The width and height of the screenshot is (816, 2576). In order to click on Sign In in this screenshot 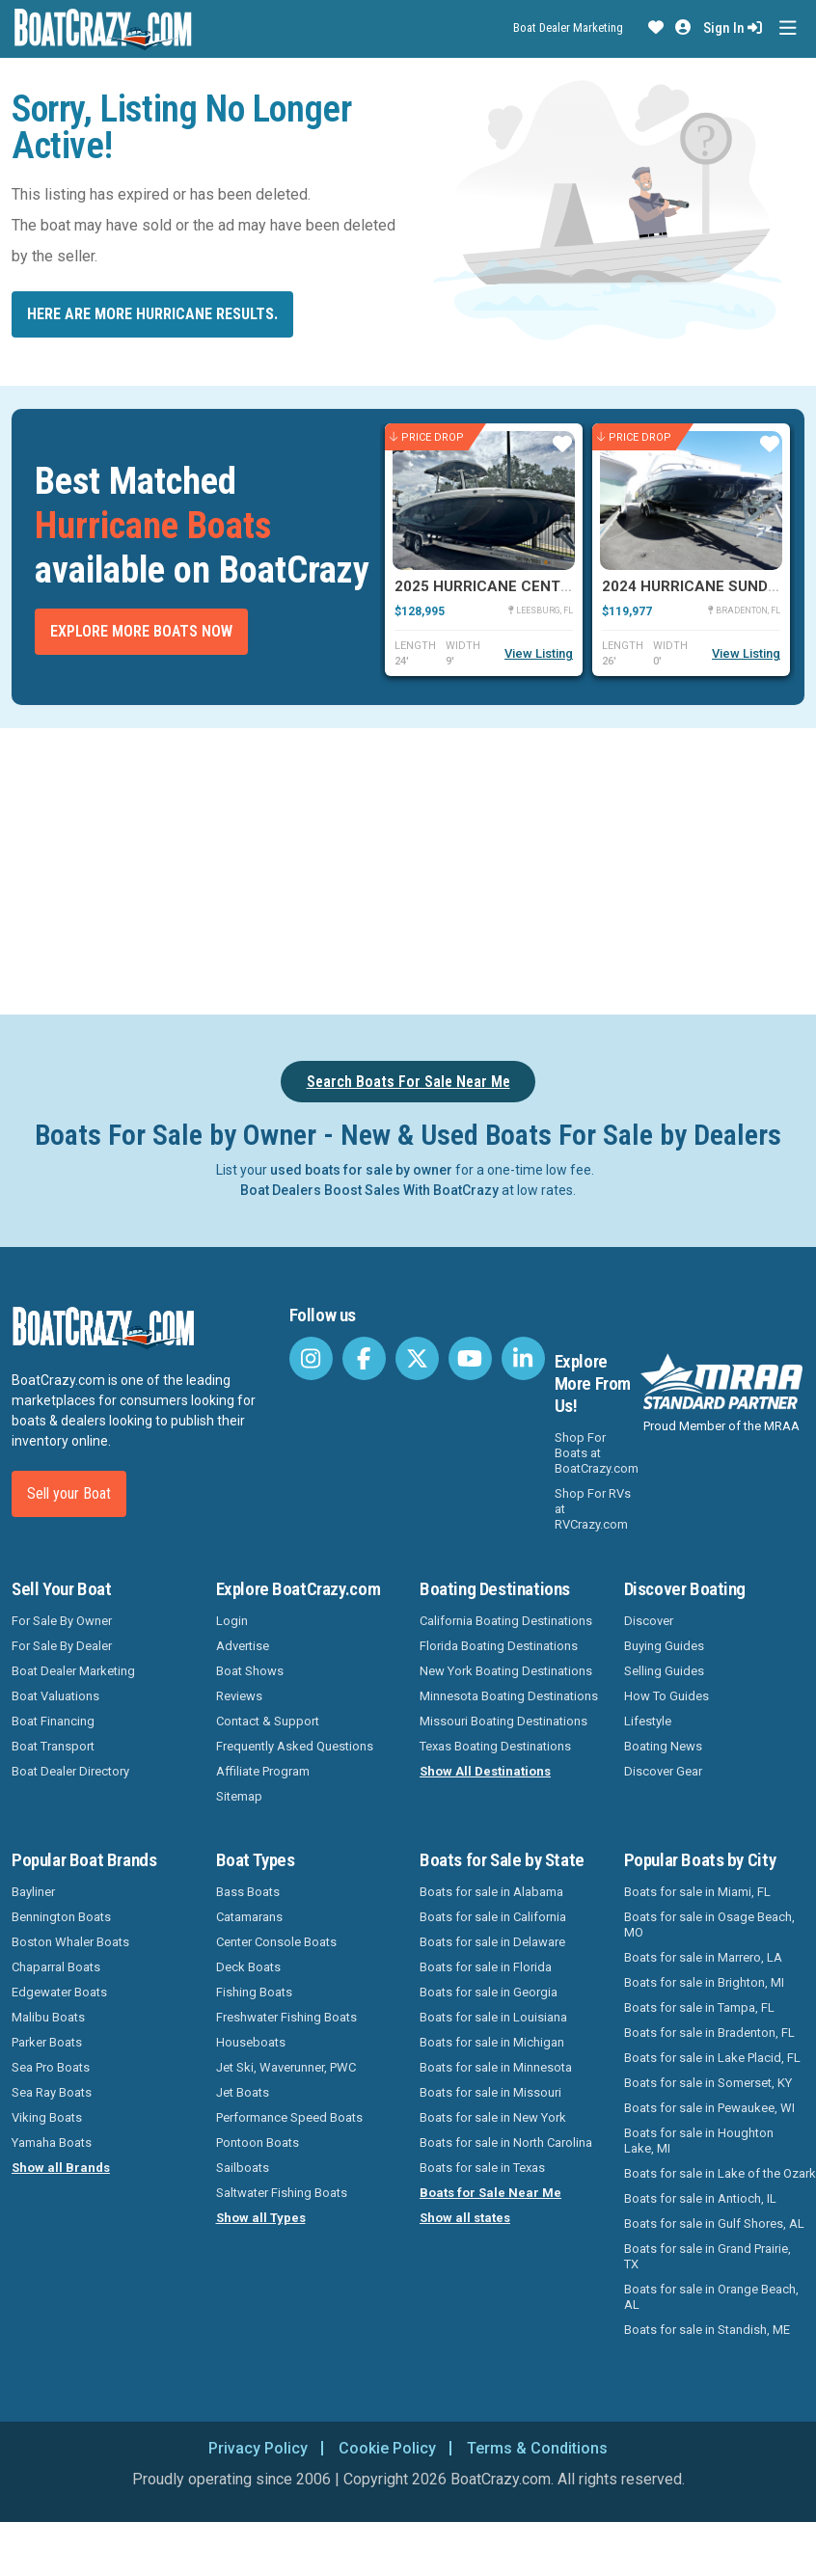, I will do `click(732, 28)`.